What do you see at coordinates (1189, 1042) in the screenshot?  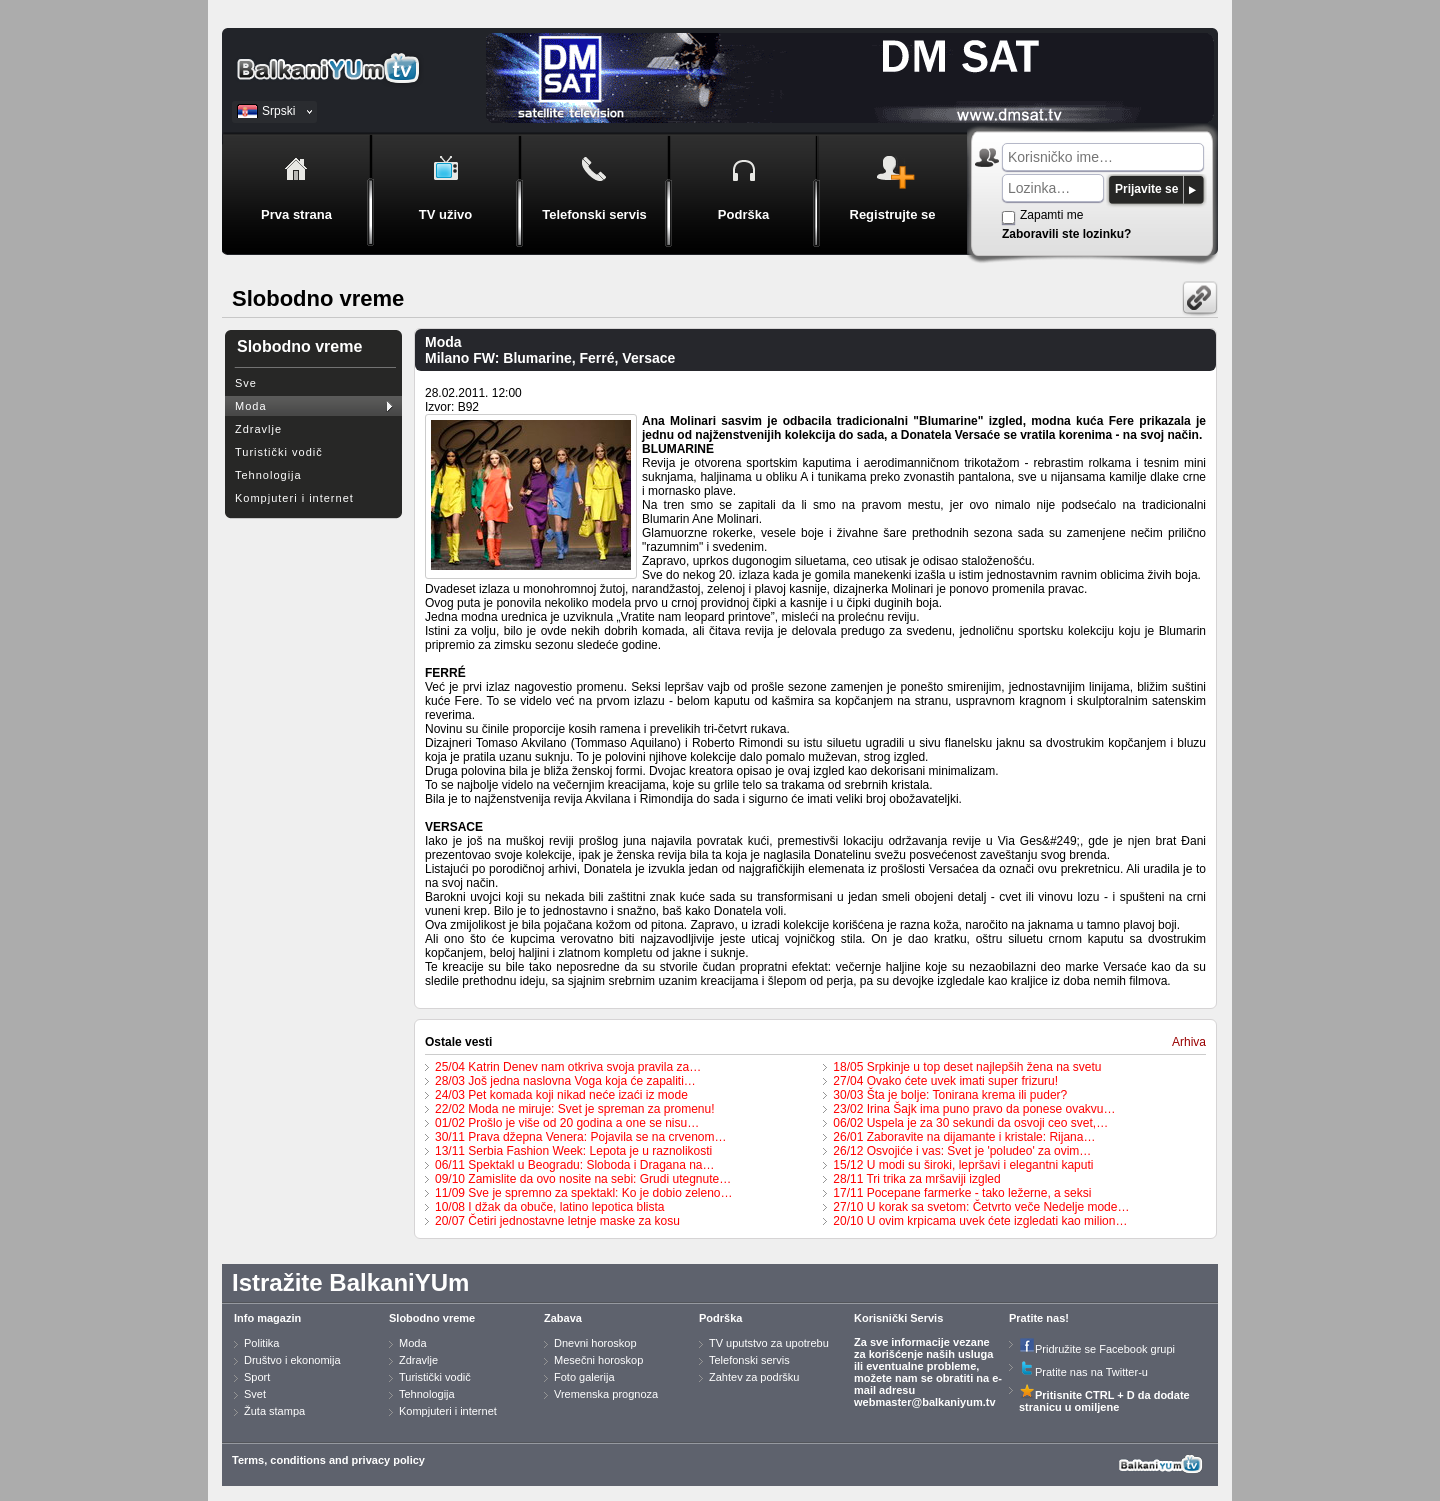 I see `Arhiva` at bounding box center [1189, 1042].